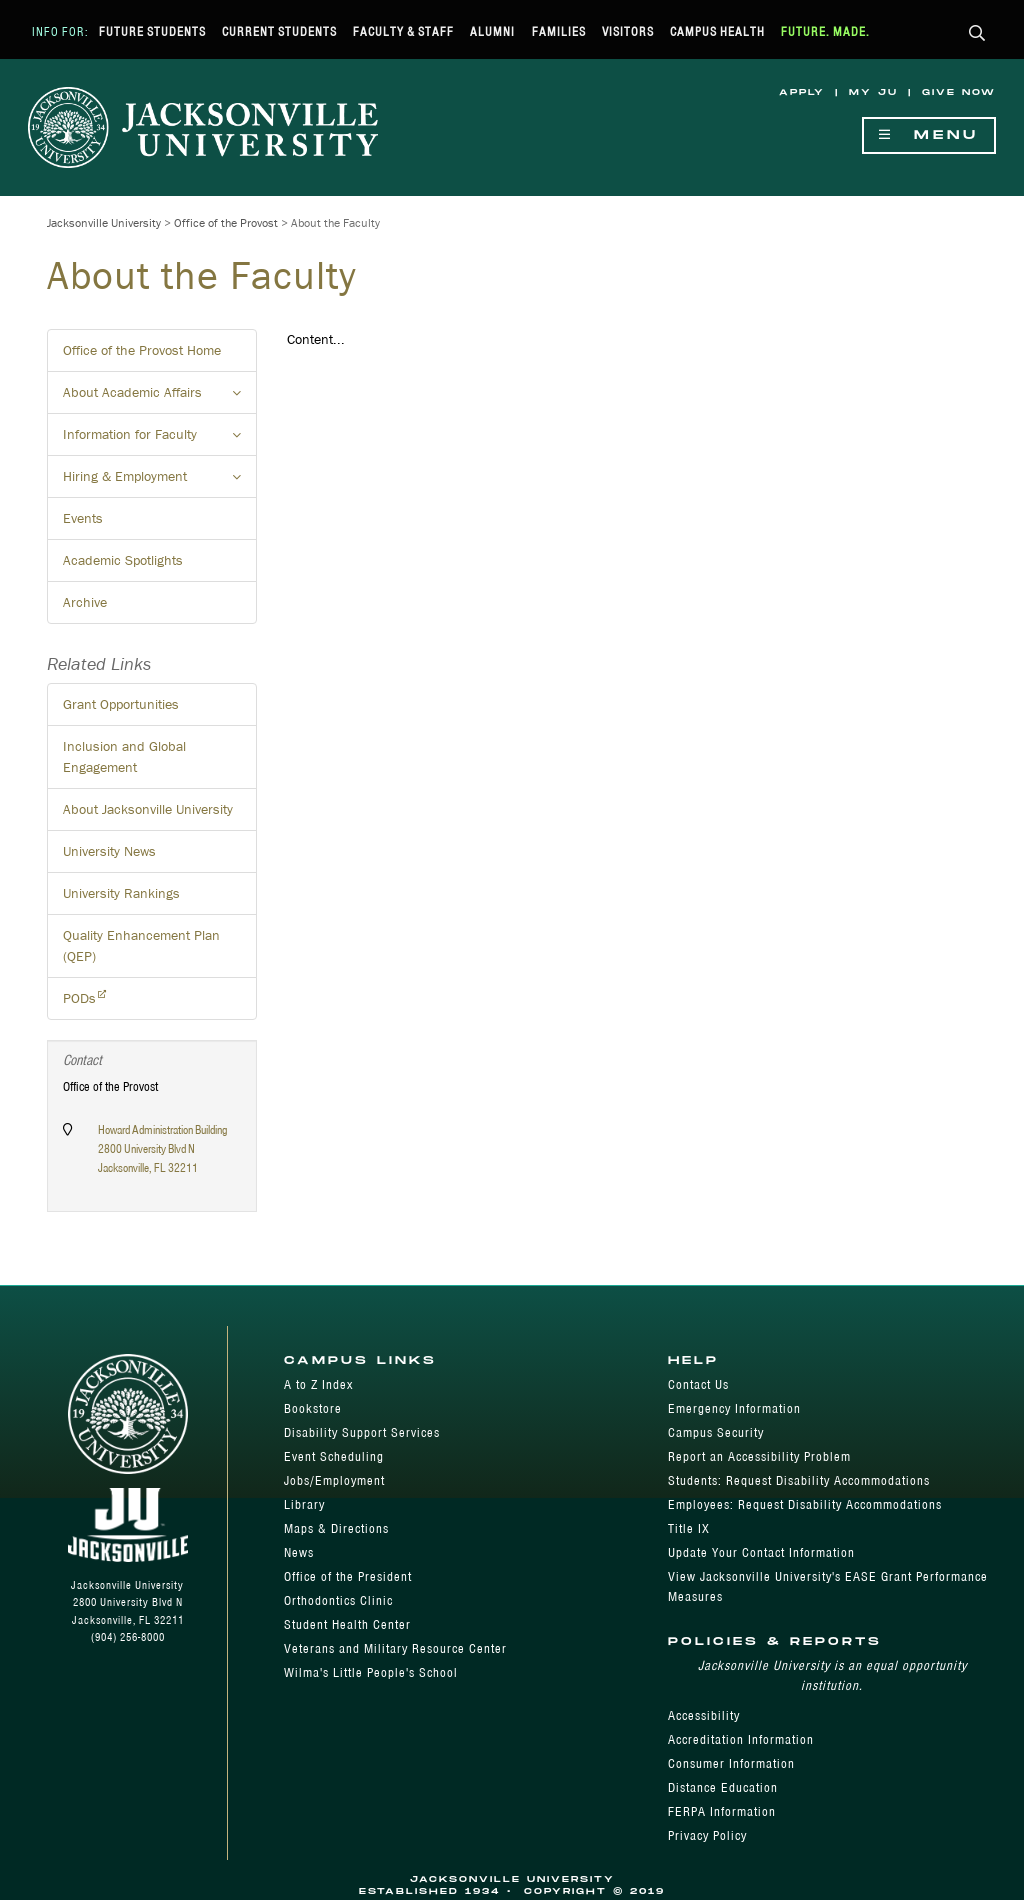 The height and width of the screenshot is (1900, 1024). What do you see at coordinates (160, 440) in the screenshot?
I see `Information for Faculty [button]` at bounding box center [160, 440].